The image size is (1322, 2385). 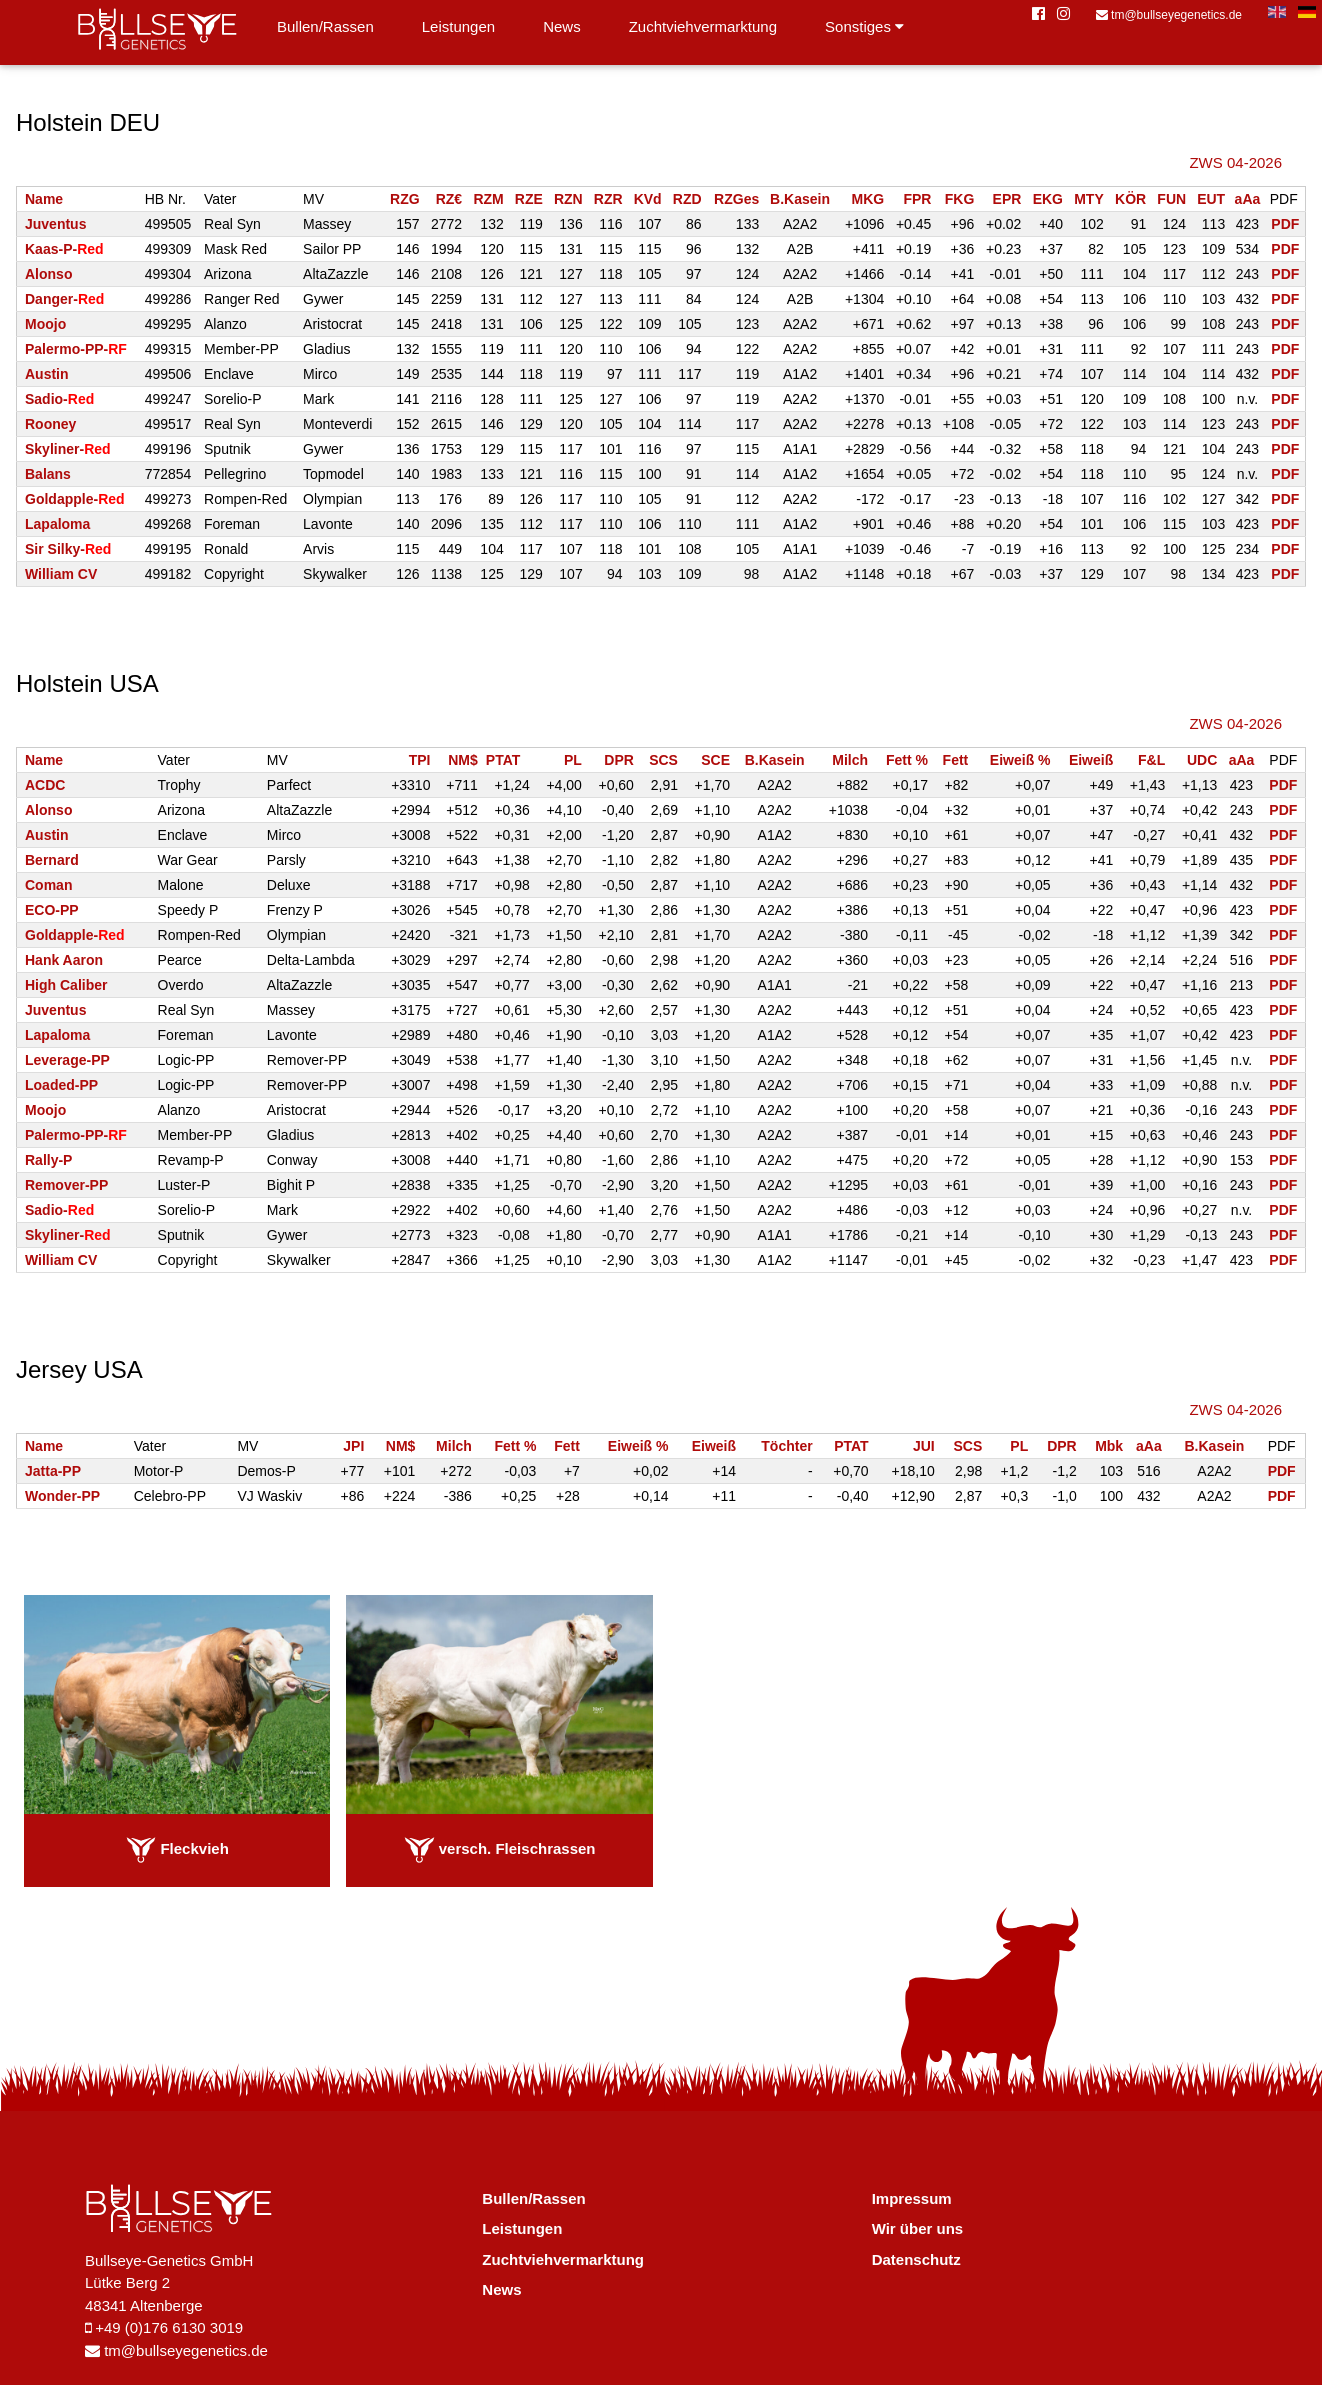 I want to click on RZ€, so click(x=449, y=199).